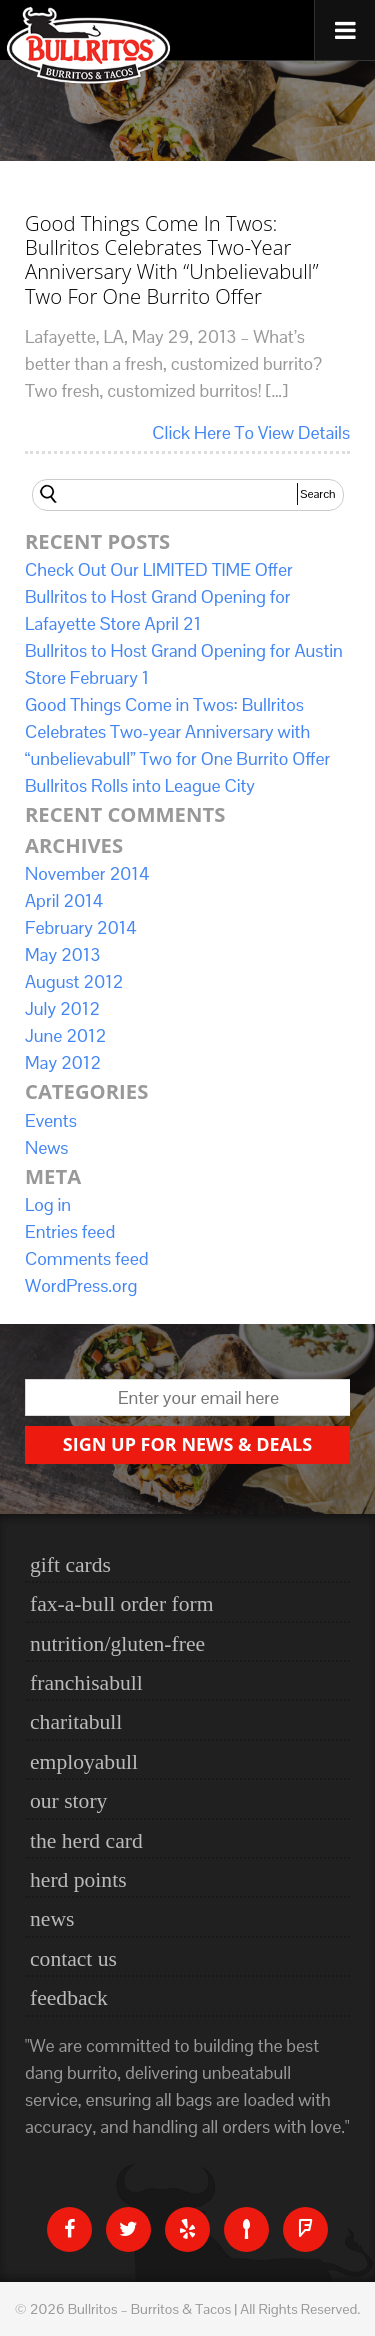  I want to click on Feedback, so click(69, 1998).